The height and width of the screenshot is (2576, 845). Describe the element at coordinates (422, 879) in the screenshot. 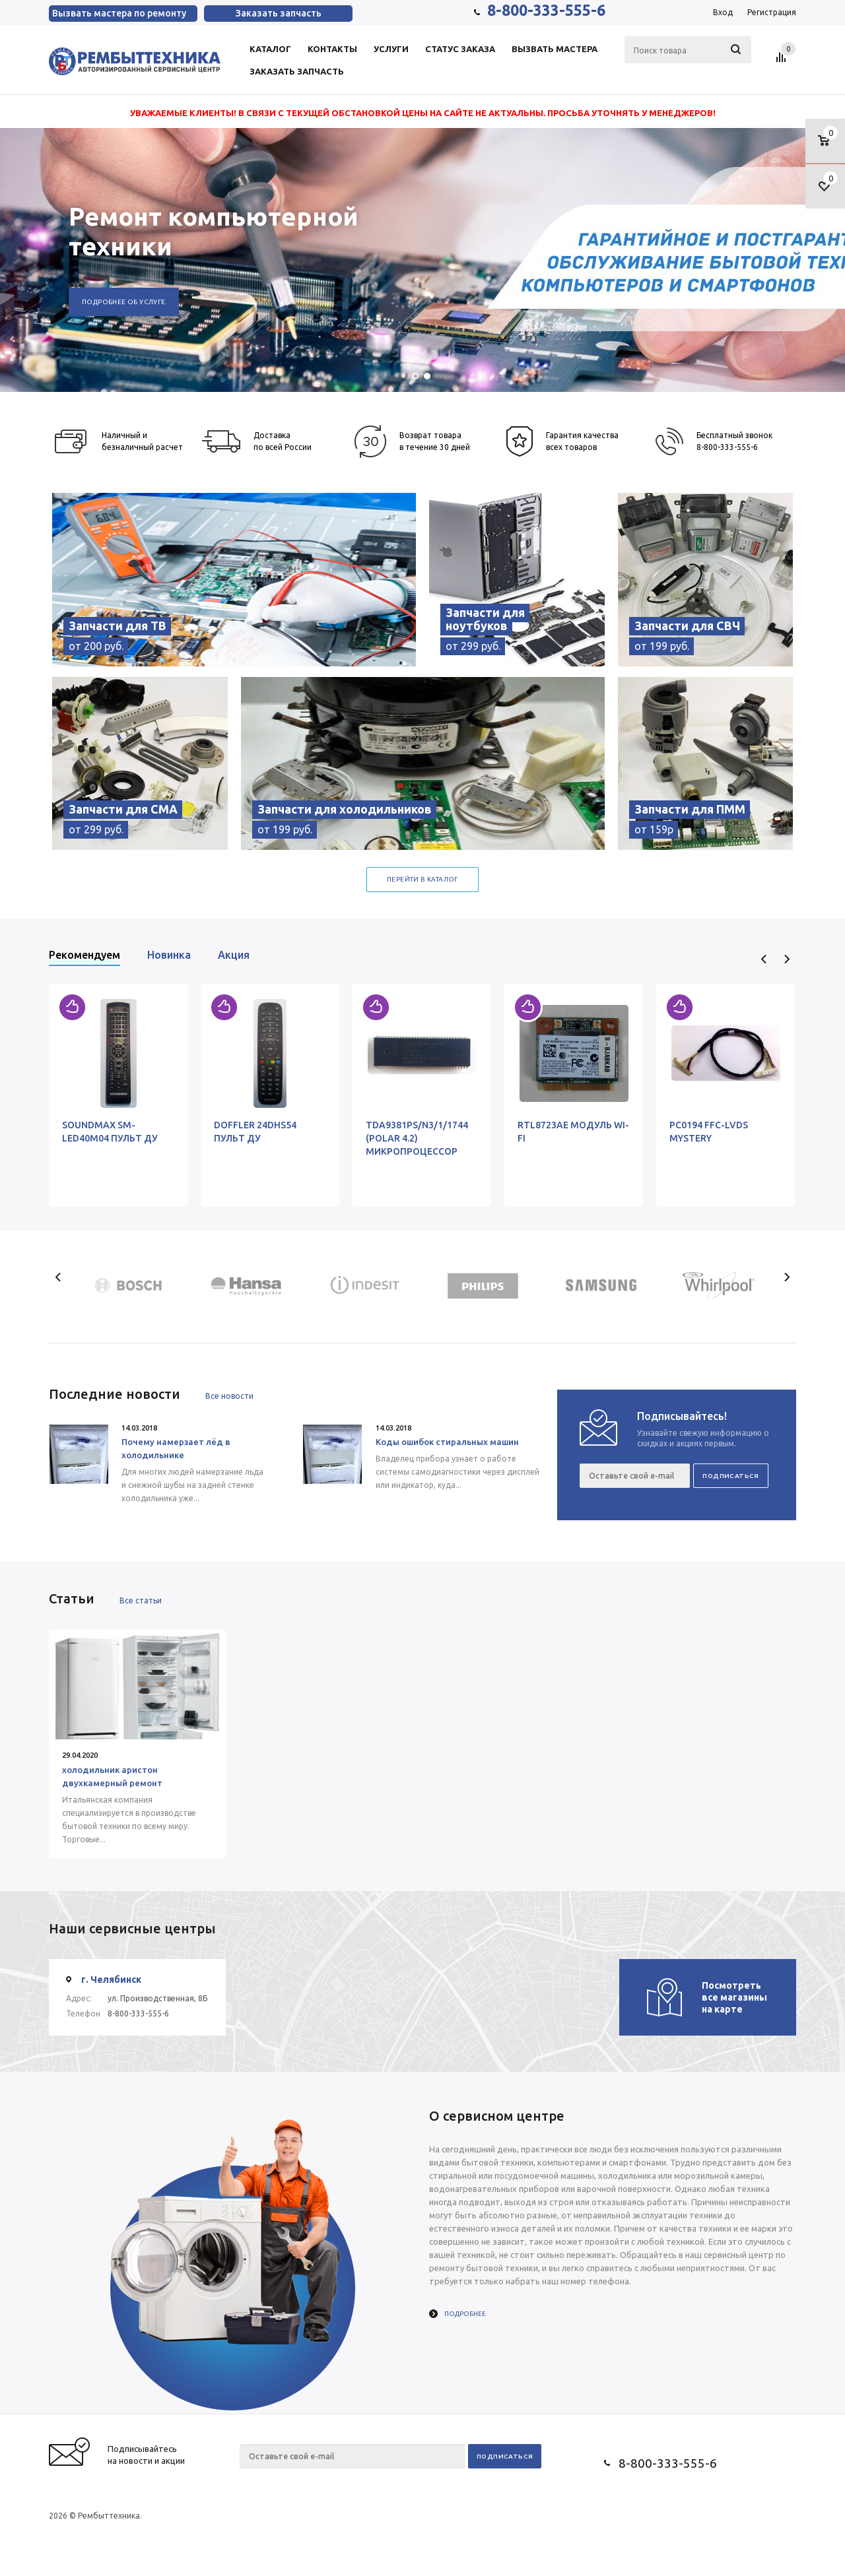

I see `Перейти в каталог` at that location.